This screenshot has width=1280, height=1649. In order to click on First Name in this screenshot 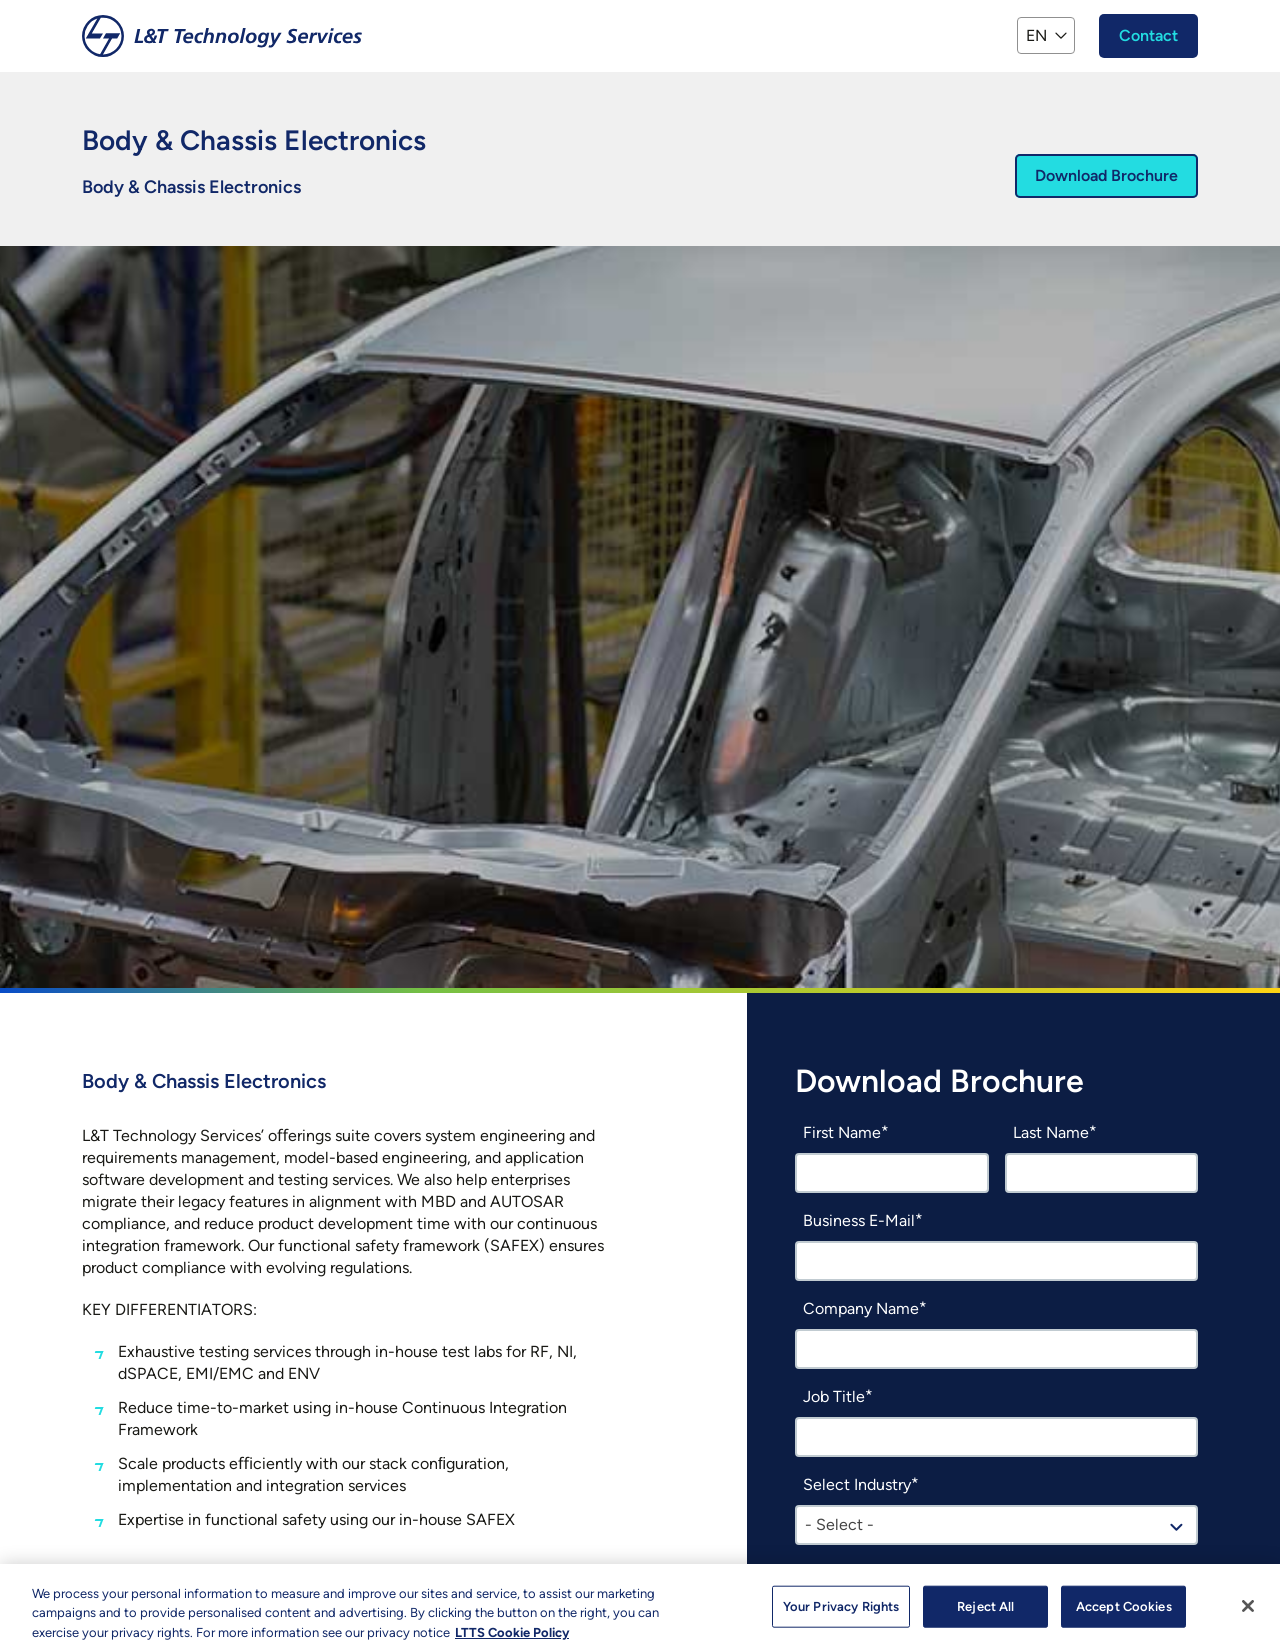, I will do `click(842, 1132)`.